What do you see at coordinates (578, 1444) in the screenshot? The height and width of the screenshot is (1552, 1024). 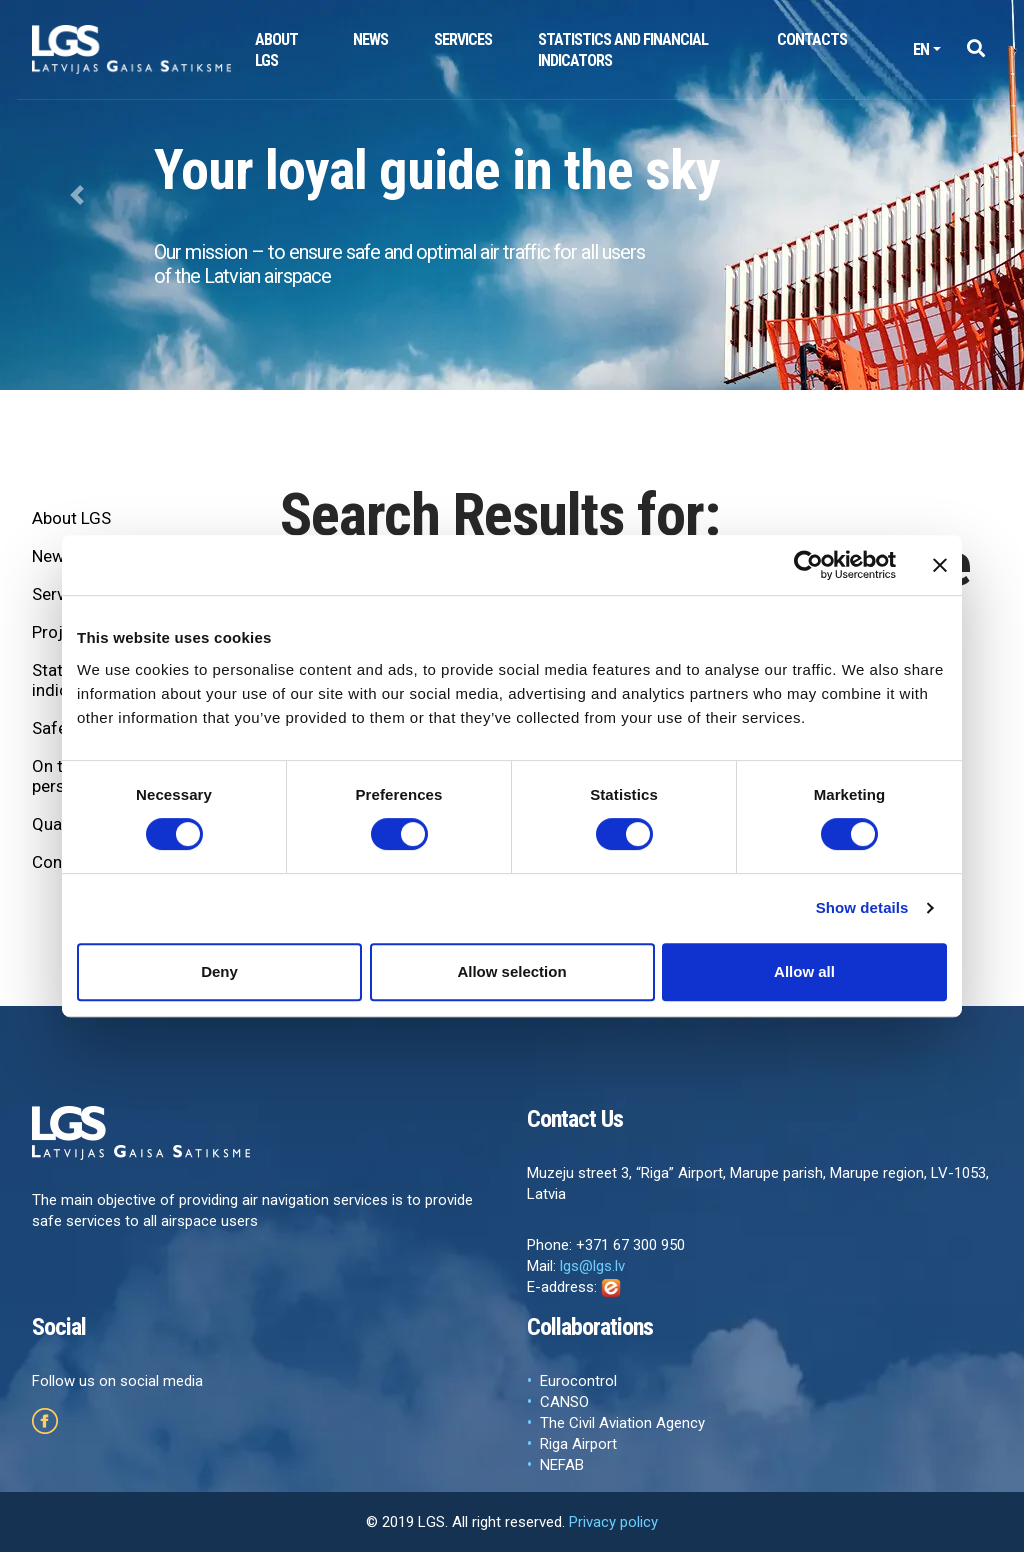 I see `Riga Airport` at bounding box center [578, 1444].